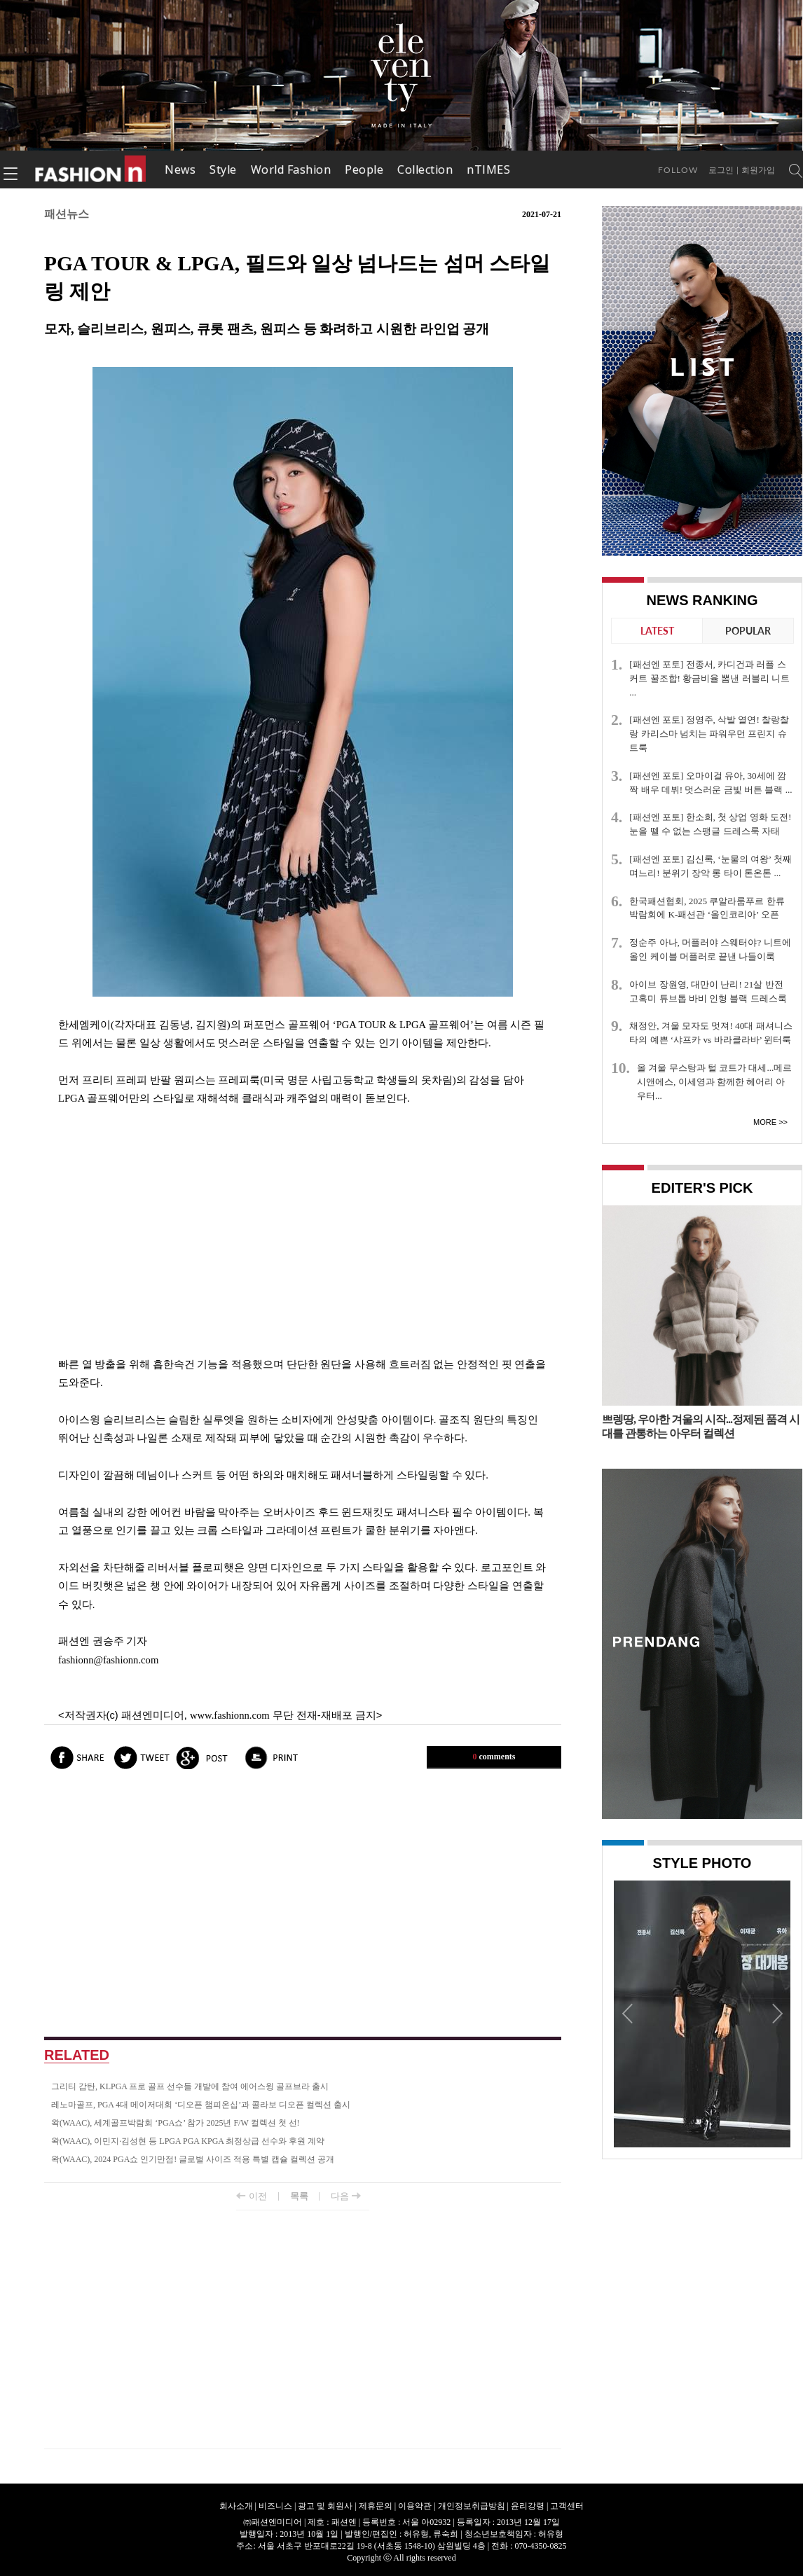 This screenshot has width=803, height=2576. Describe the element at coordinates (721, 170) in the screenshot. I see `로그인` at that location.